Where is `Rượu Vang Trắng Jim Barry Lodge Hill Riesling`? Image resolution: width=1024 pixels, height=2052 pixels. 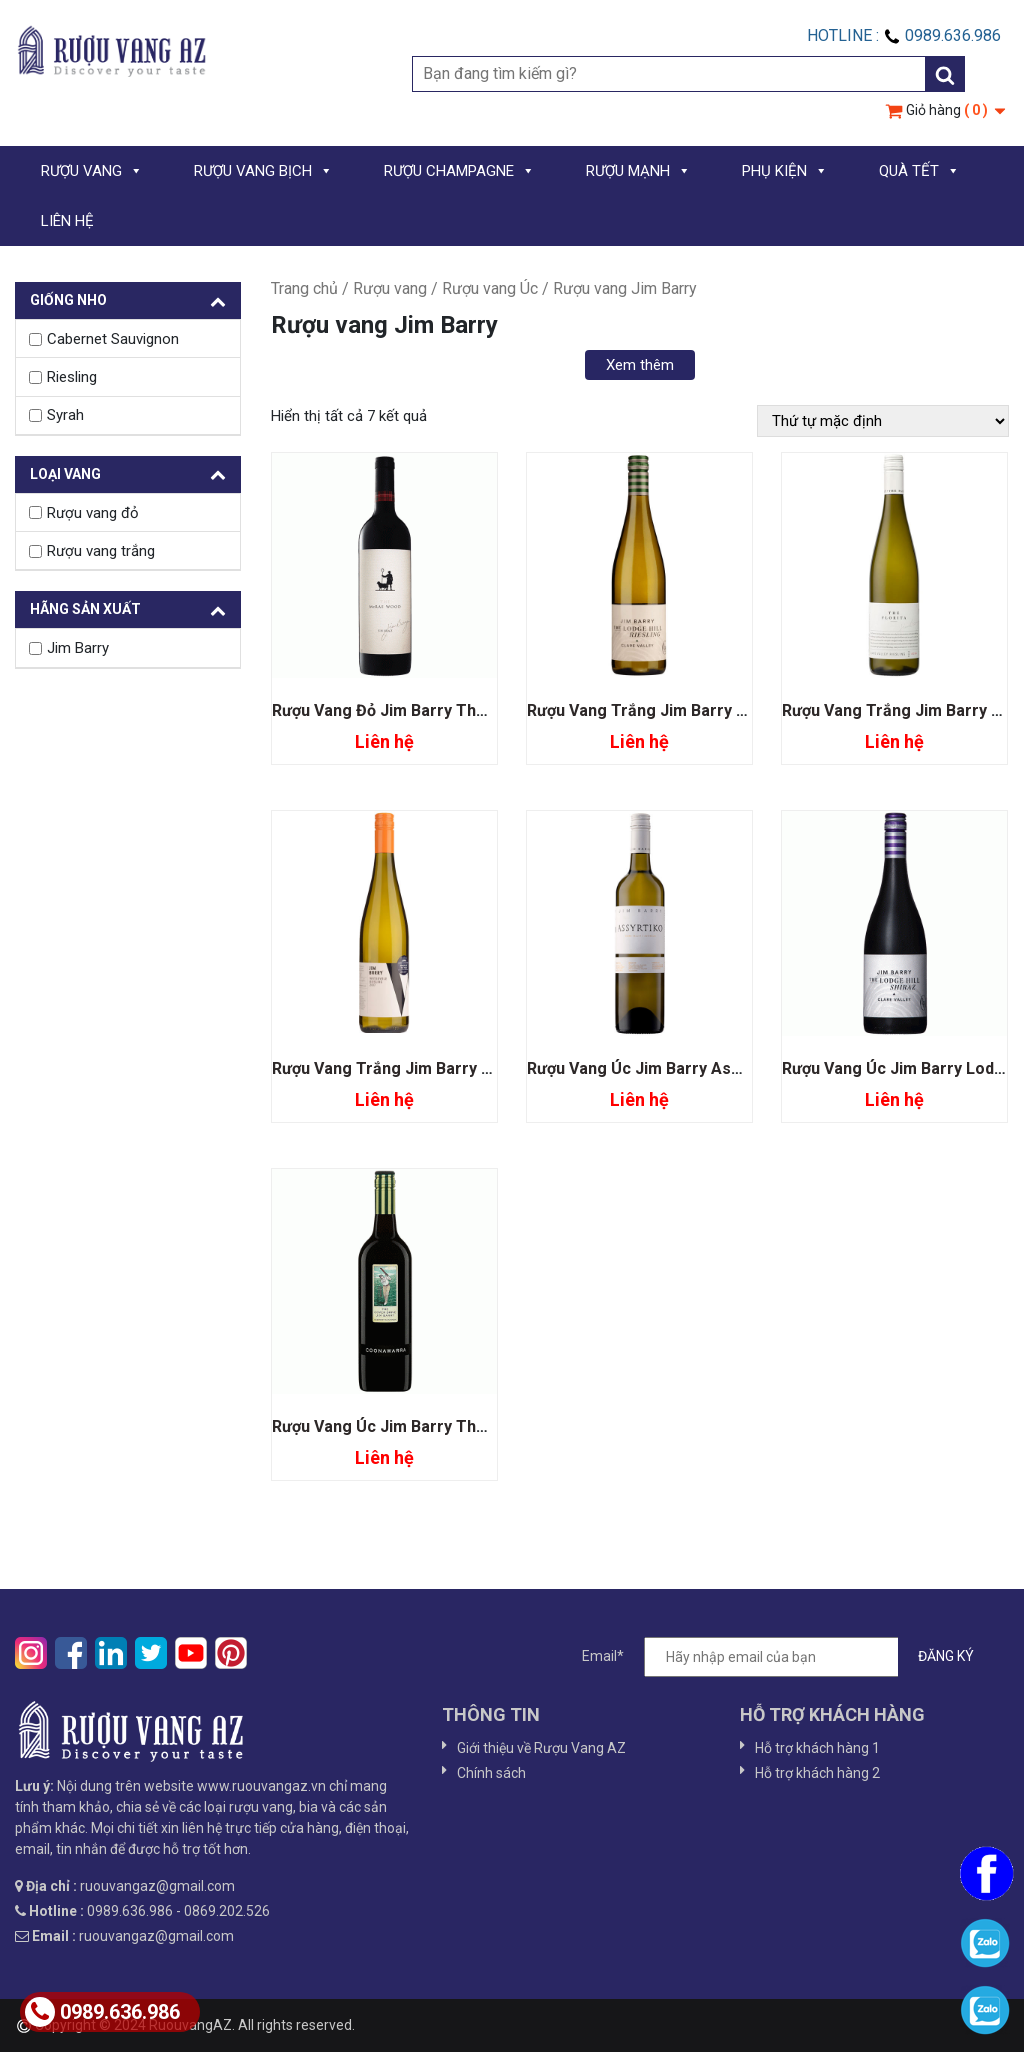 Rượu Vang Trắng Jim Barry Lodge Hill Riesling is located at coordinates (701, 710).